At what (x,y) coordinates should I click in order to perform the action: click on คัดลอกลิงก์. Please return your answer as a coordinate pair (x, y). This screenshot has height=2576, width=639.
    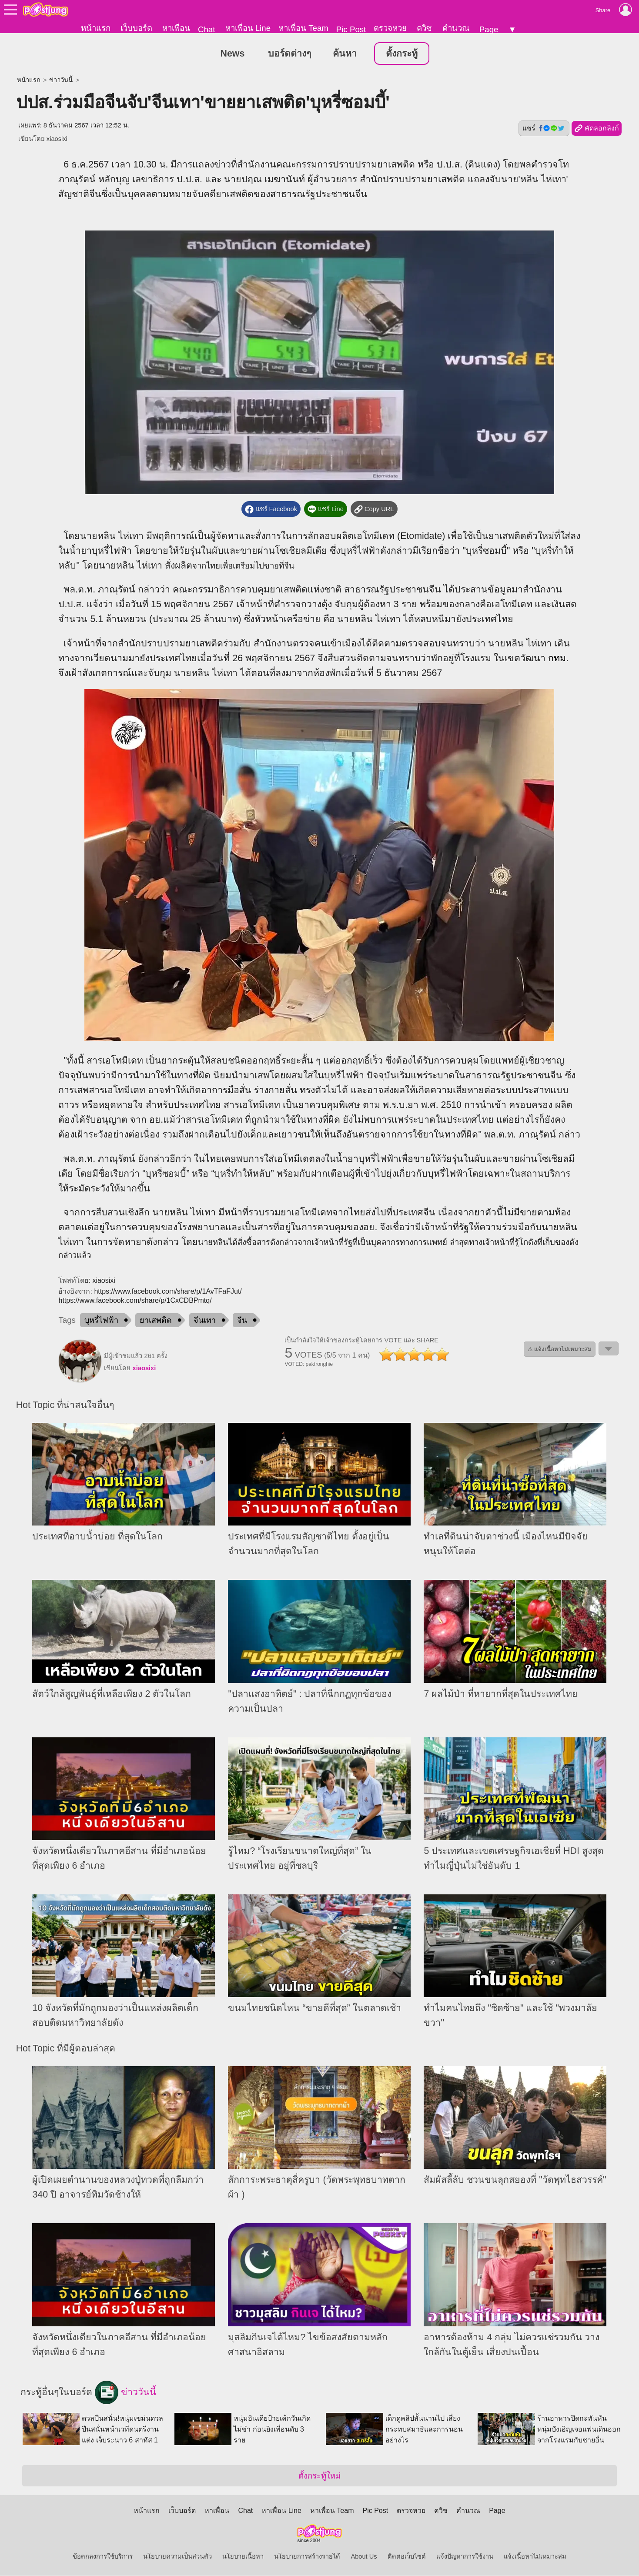
    Looking at the image, I should click on (596, 129).